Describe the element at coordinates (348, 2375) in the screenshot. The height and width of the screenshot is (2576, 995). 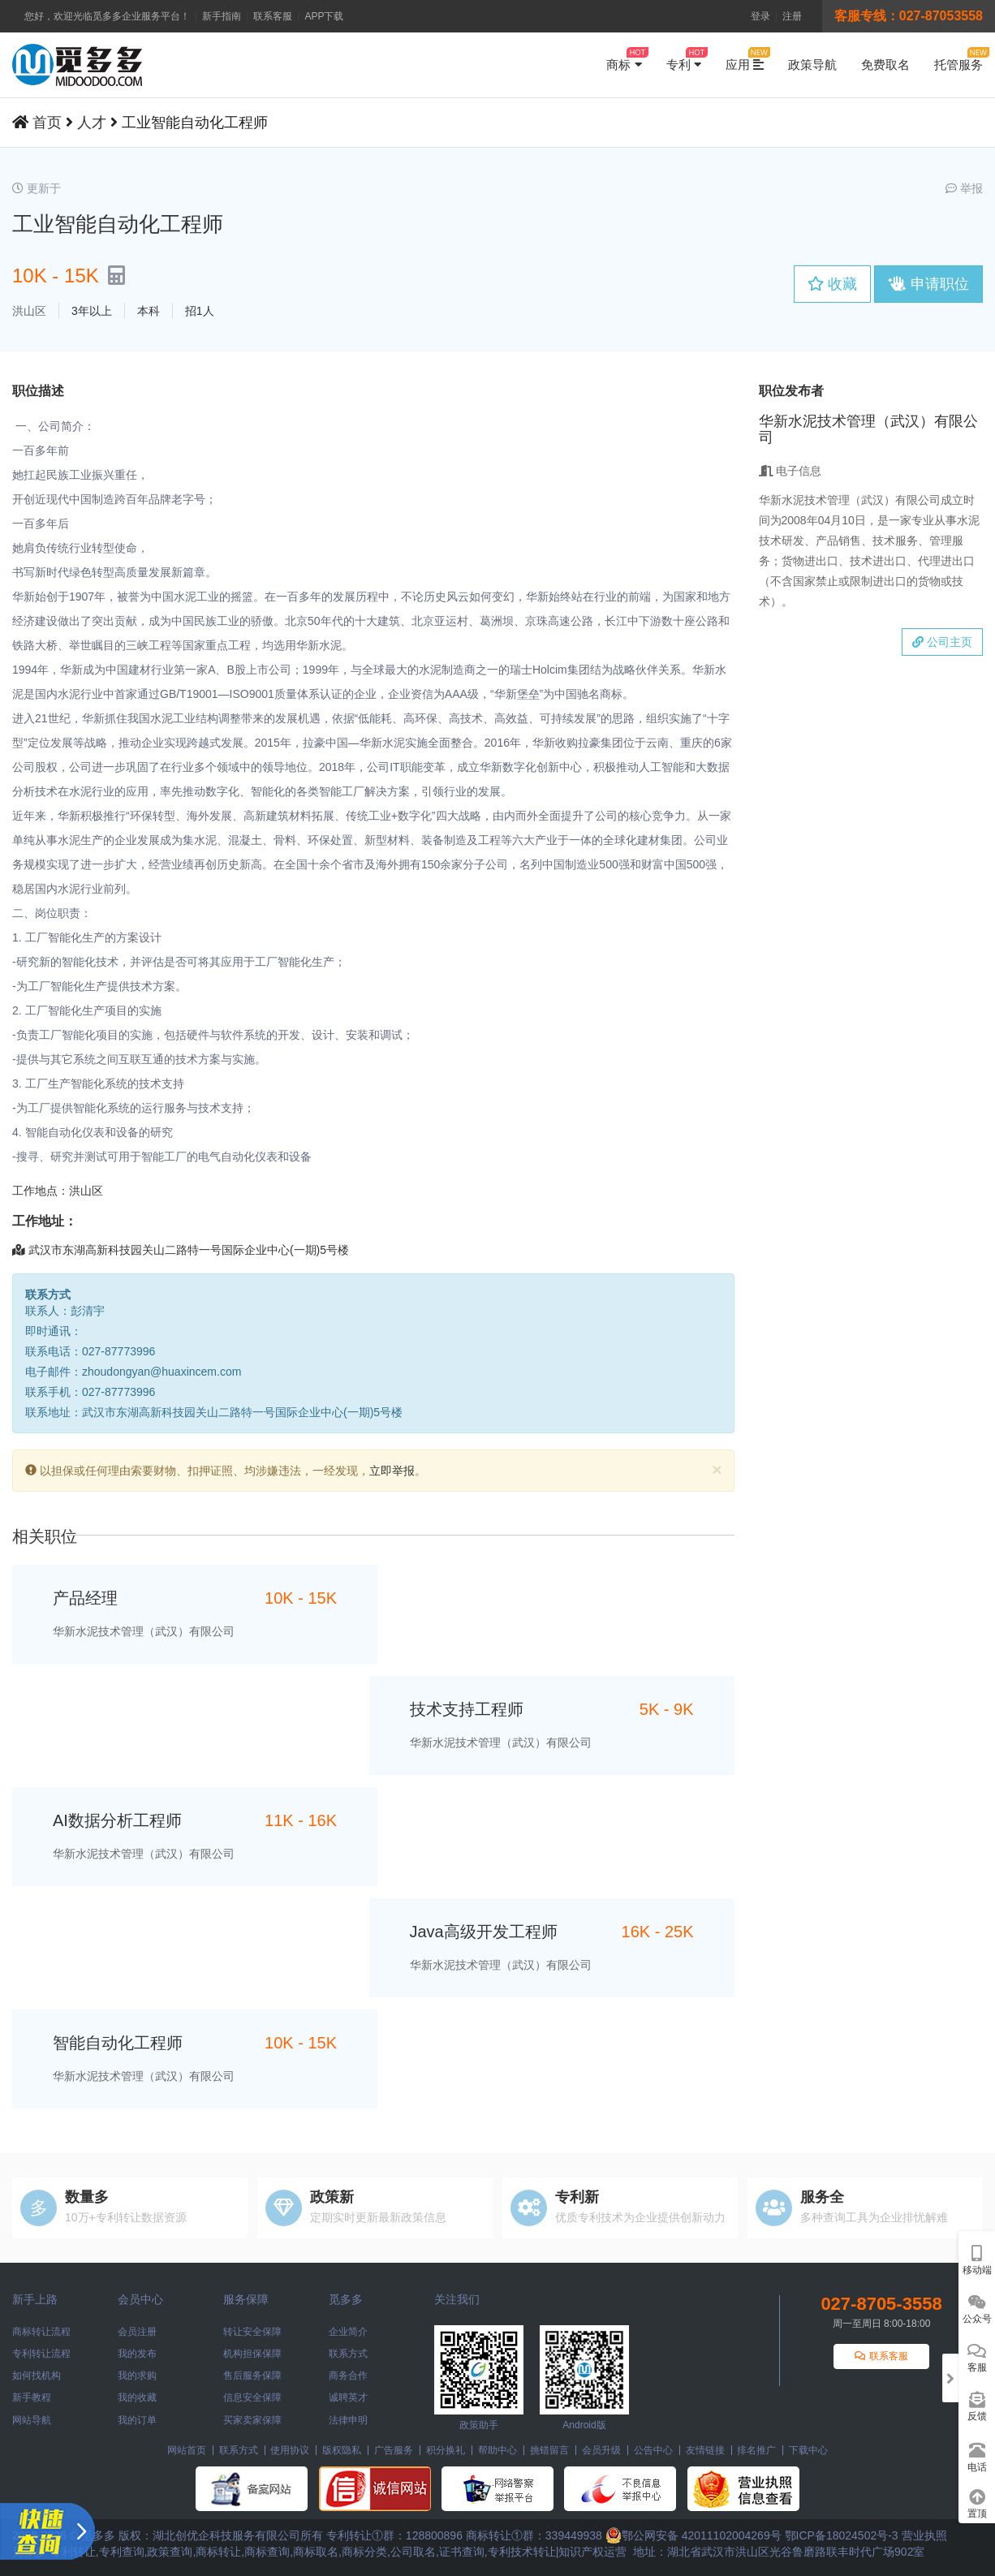
I see `商务合作` at that location.